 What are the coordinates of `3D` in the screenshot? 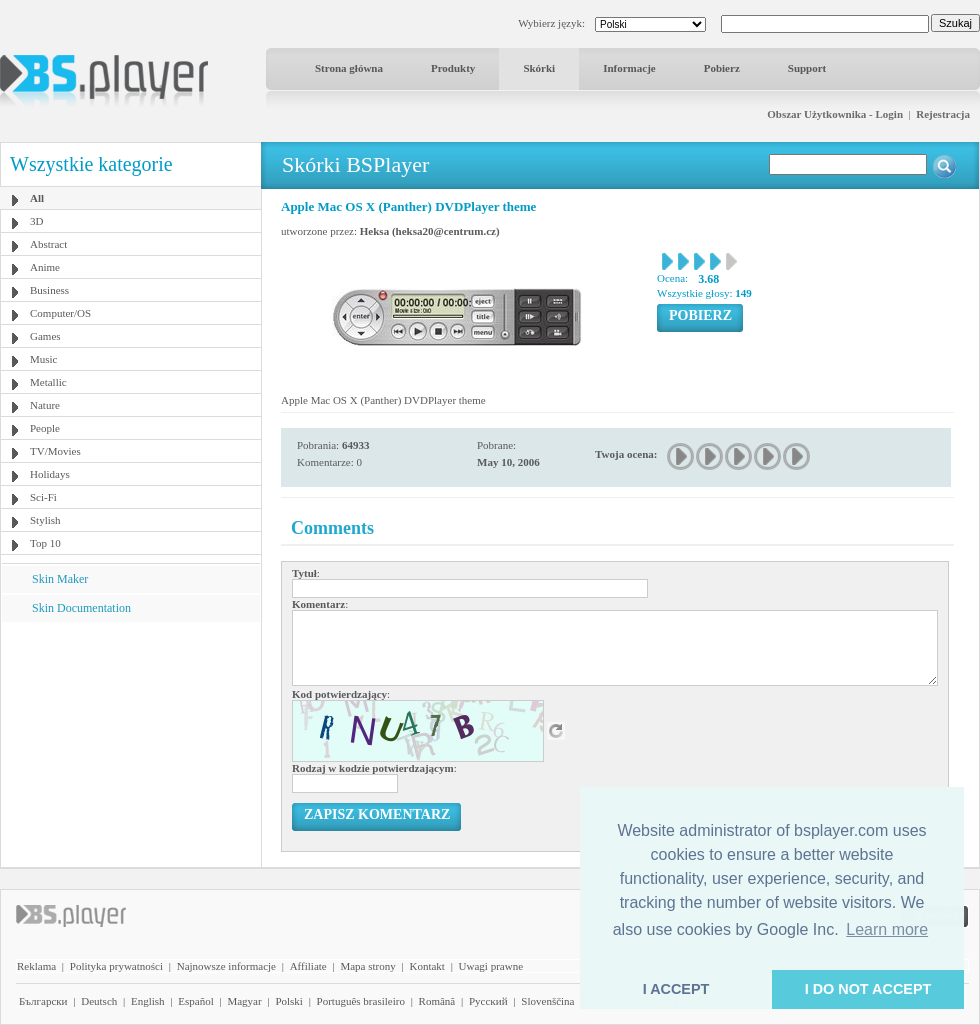 It's located at (36, 221).